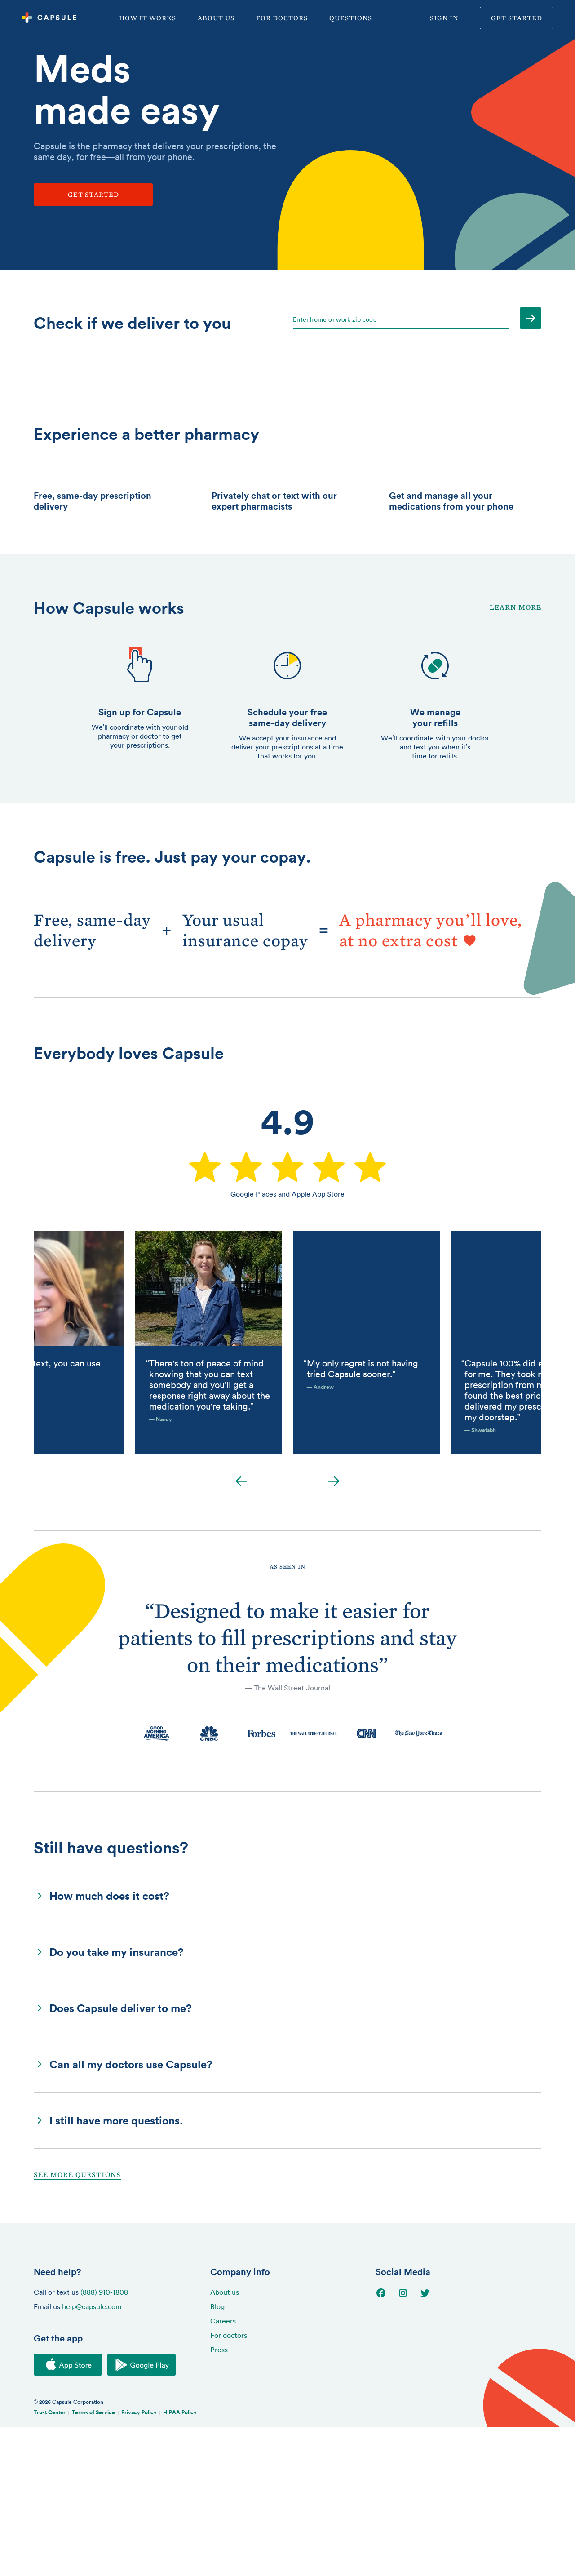 This screenshot has height=2576, width=575. What do you see at coordinates (444, 17) in the screenshot?
I see `Sign in` at bounding box center [444, 17].